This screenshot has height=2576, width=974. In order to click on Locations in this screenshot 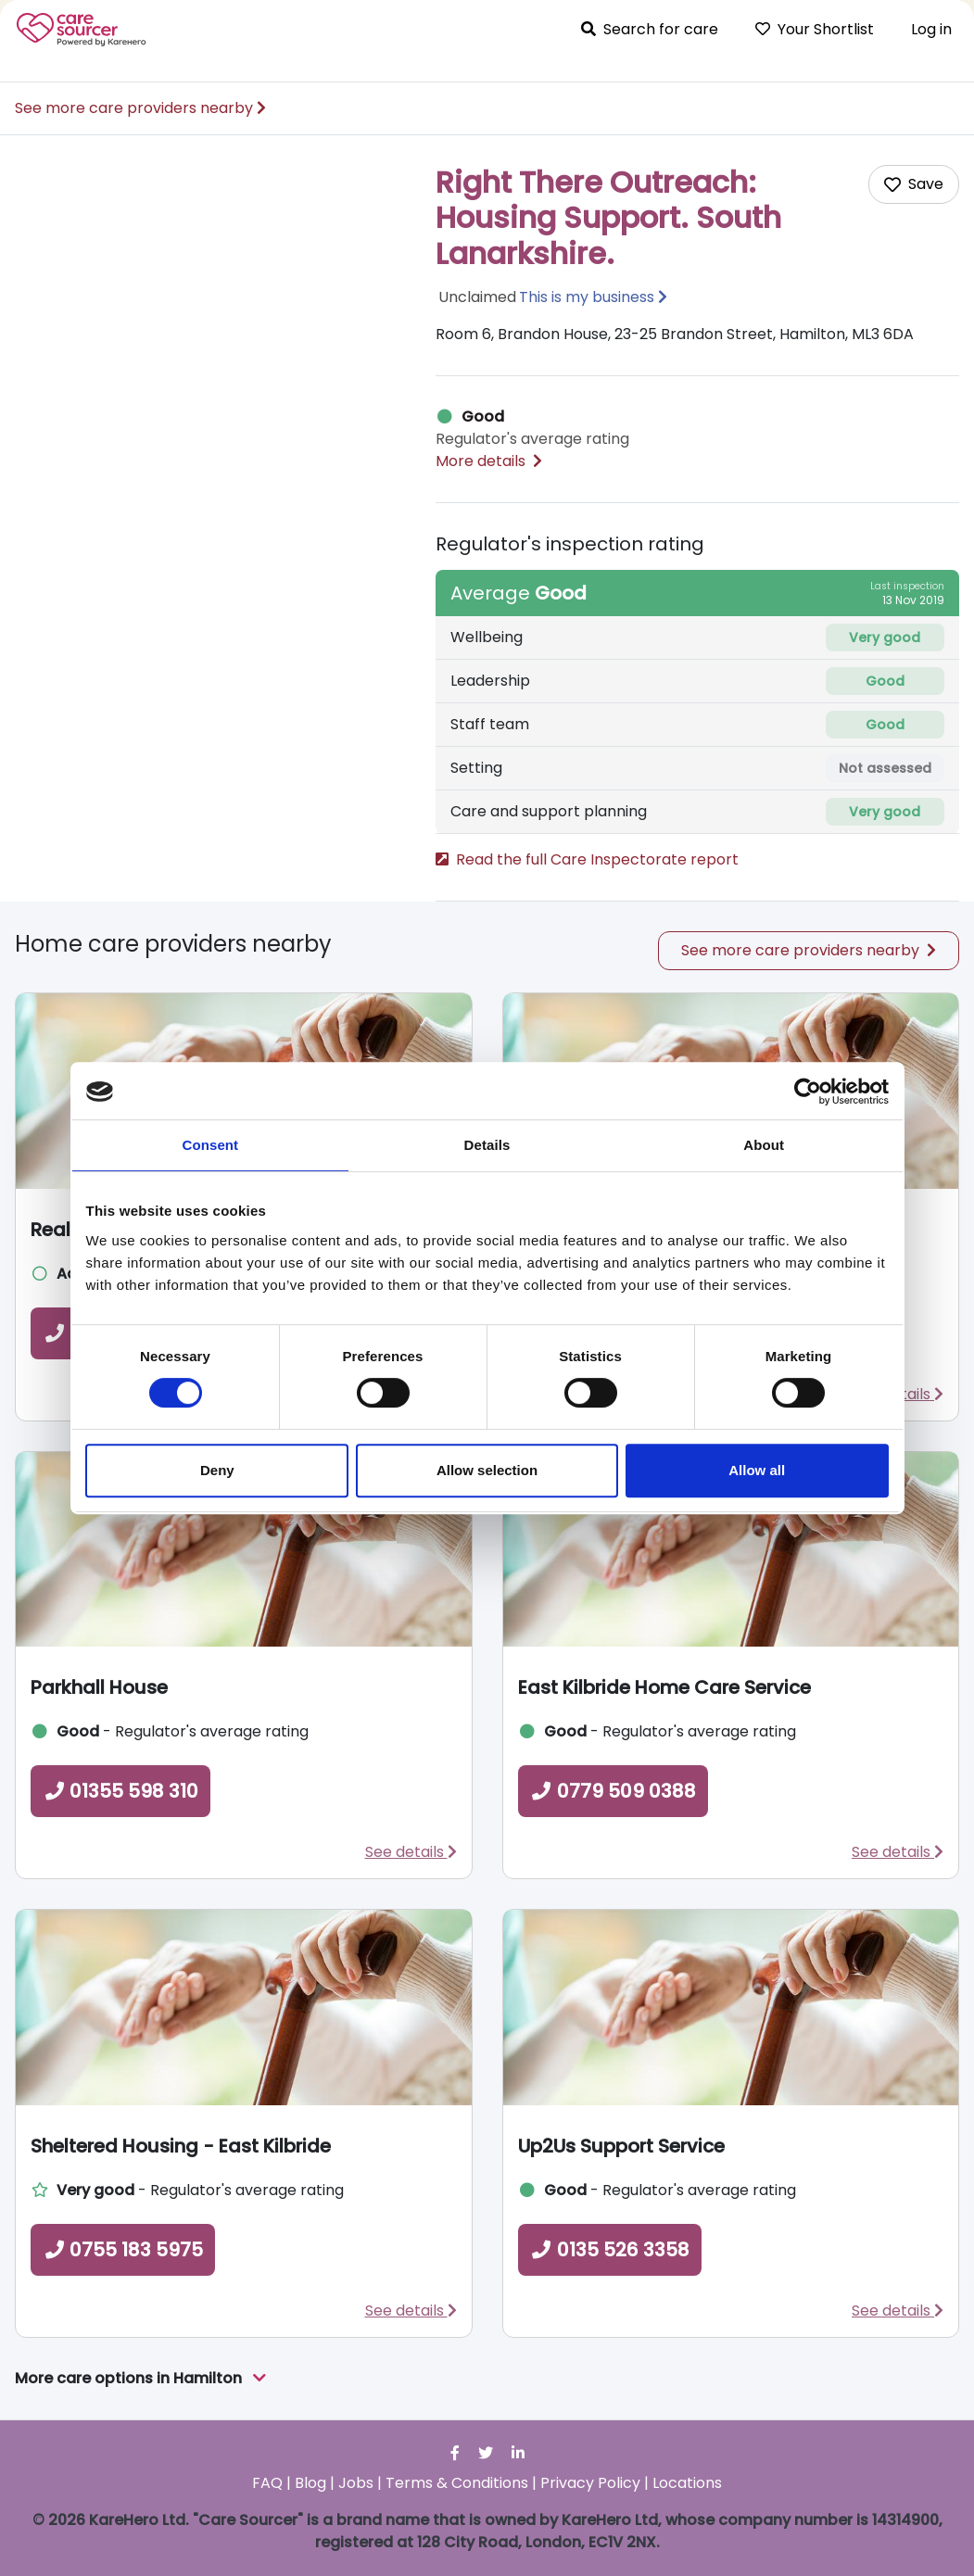, I will do `click(687, 2483)`.